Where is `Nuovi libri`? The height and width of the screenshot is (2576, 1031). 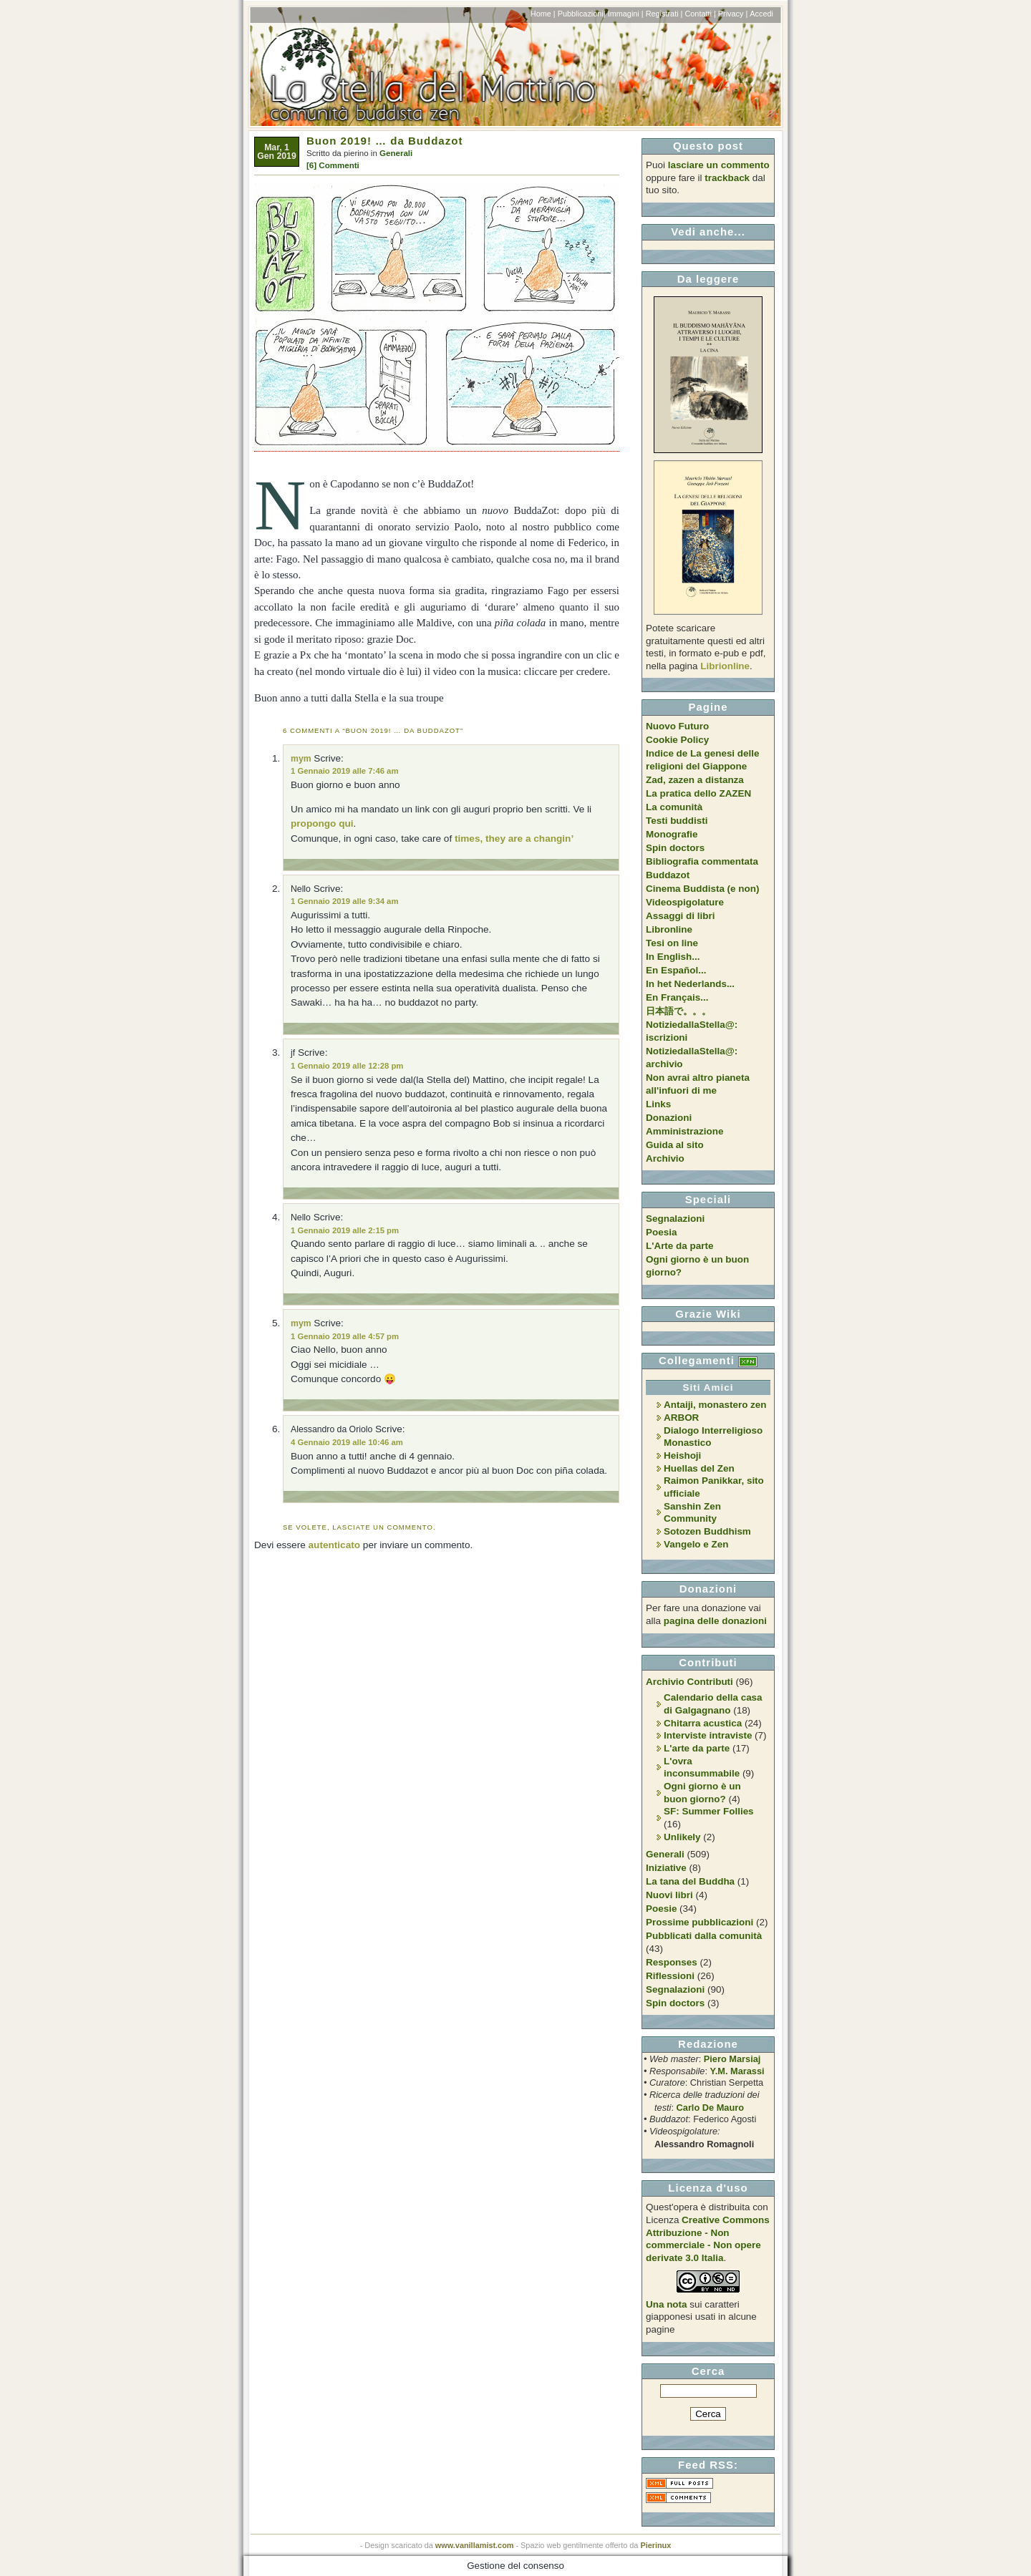
Nuovi libri is located at coordinates (669, 1895).